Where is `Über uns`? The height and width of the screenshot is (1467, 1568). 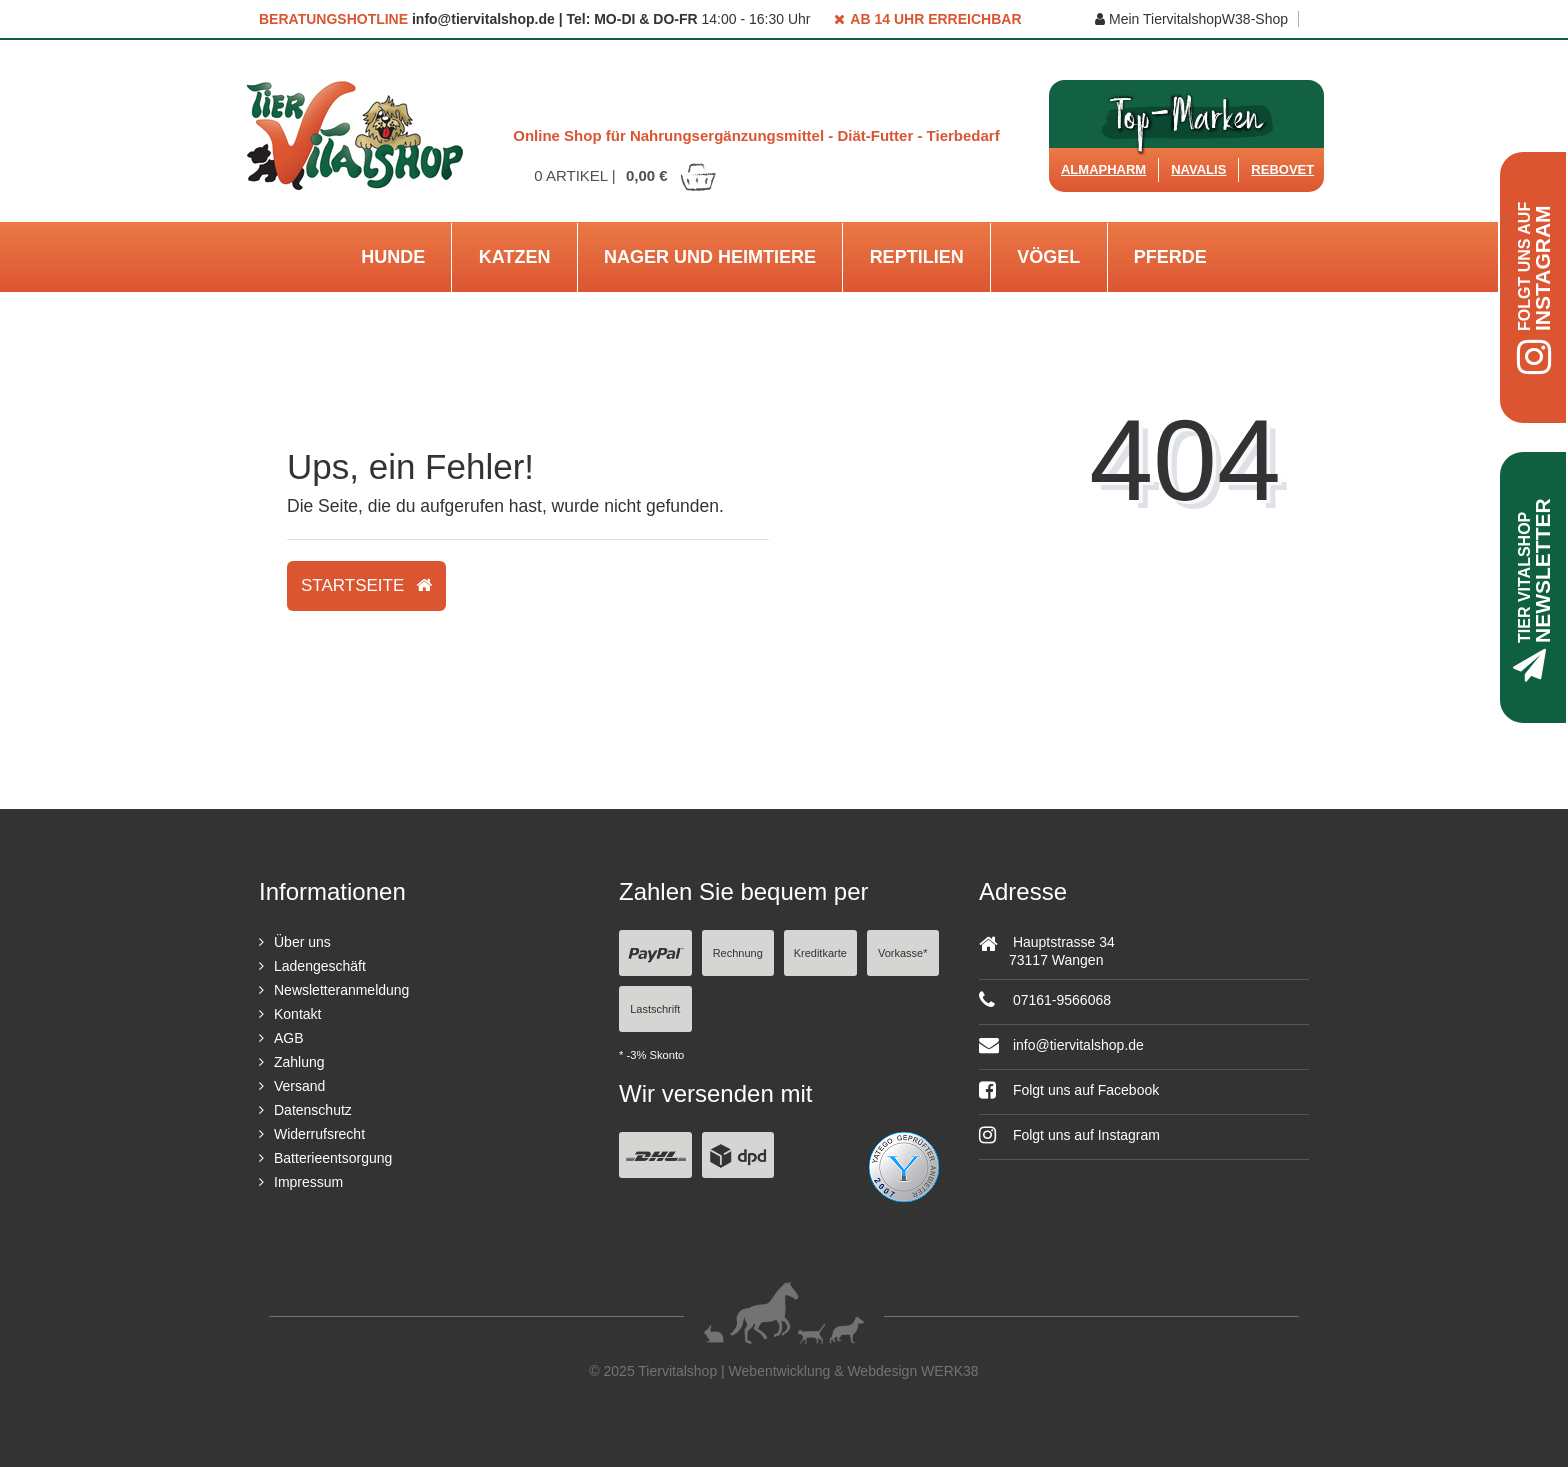
Über uns is located at coordinates (302, 942).